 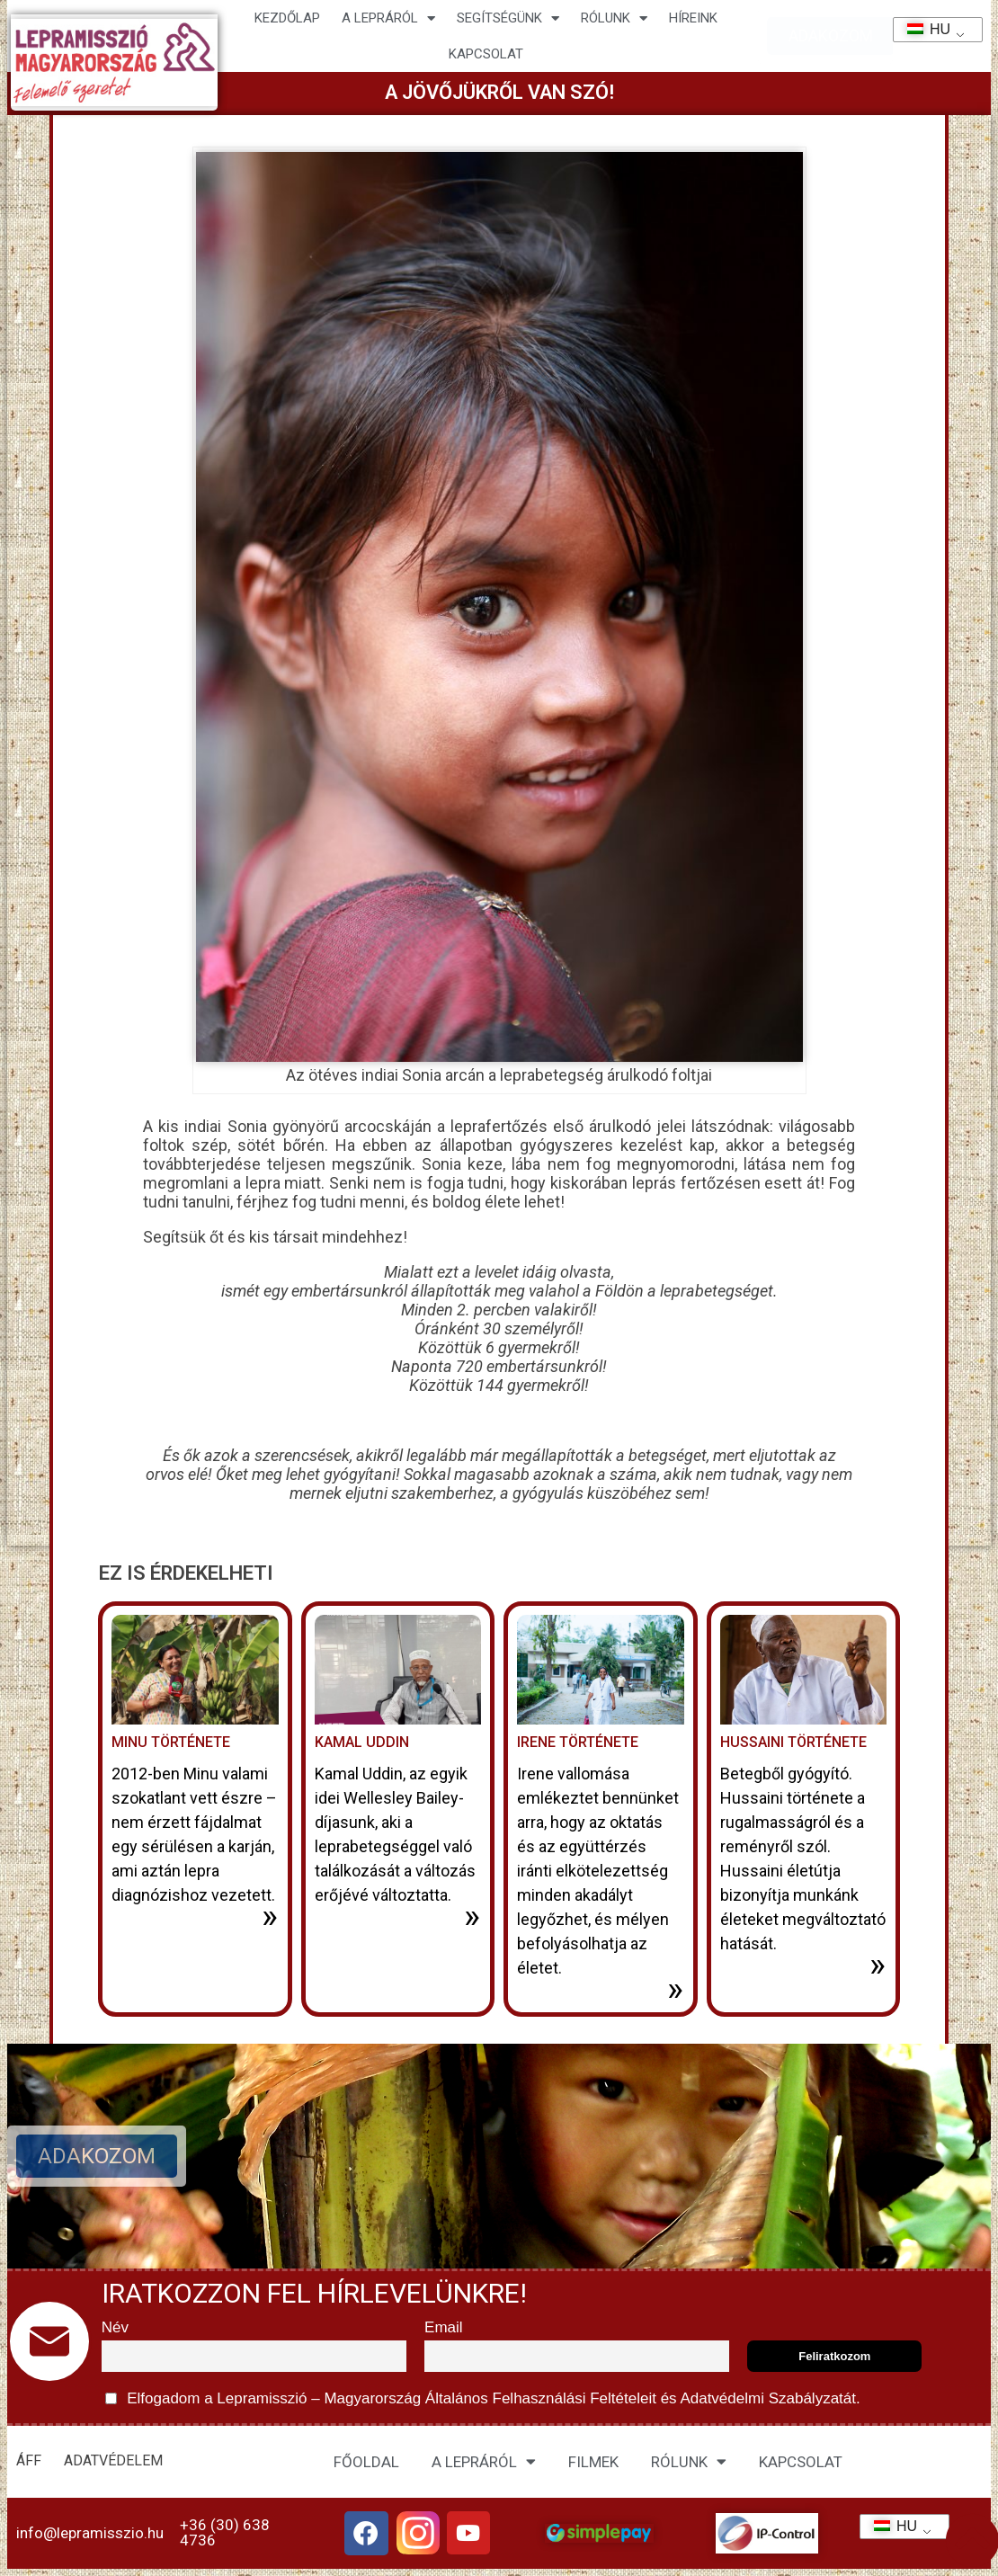 I want to click on » [További információ az Irene története-ről], so click(x=675, y=1989).